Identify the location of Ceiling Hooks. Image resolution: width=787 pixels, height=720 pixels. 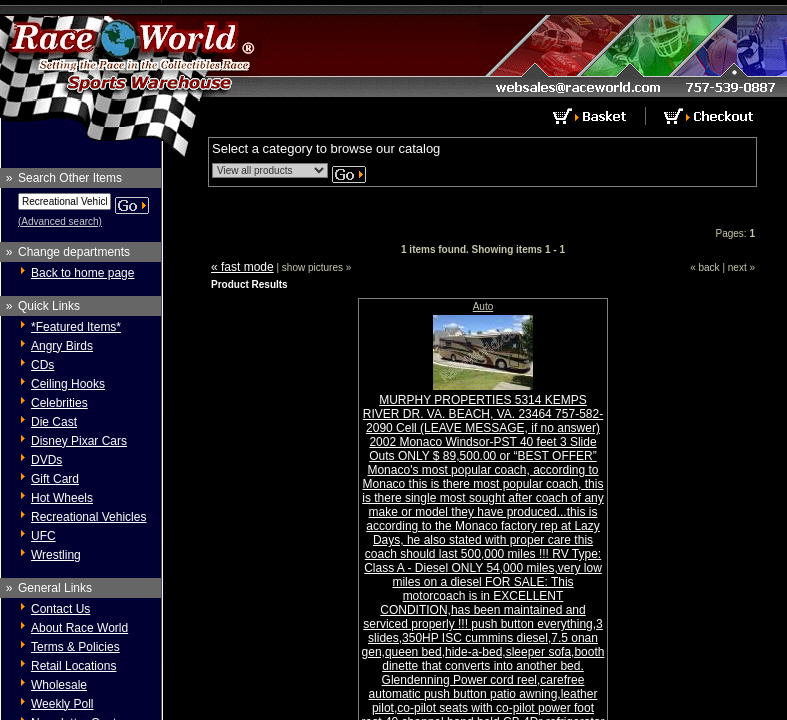
(68, 384).